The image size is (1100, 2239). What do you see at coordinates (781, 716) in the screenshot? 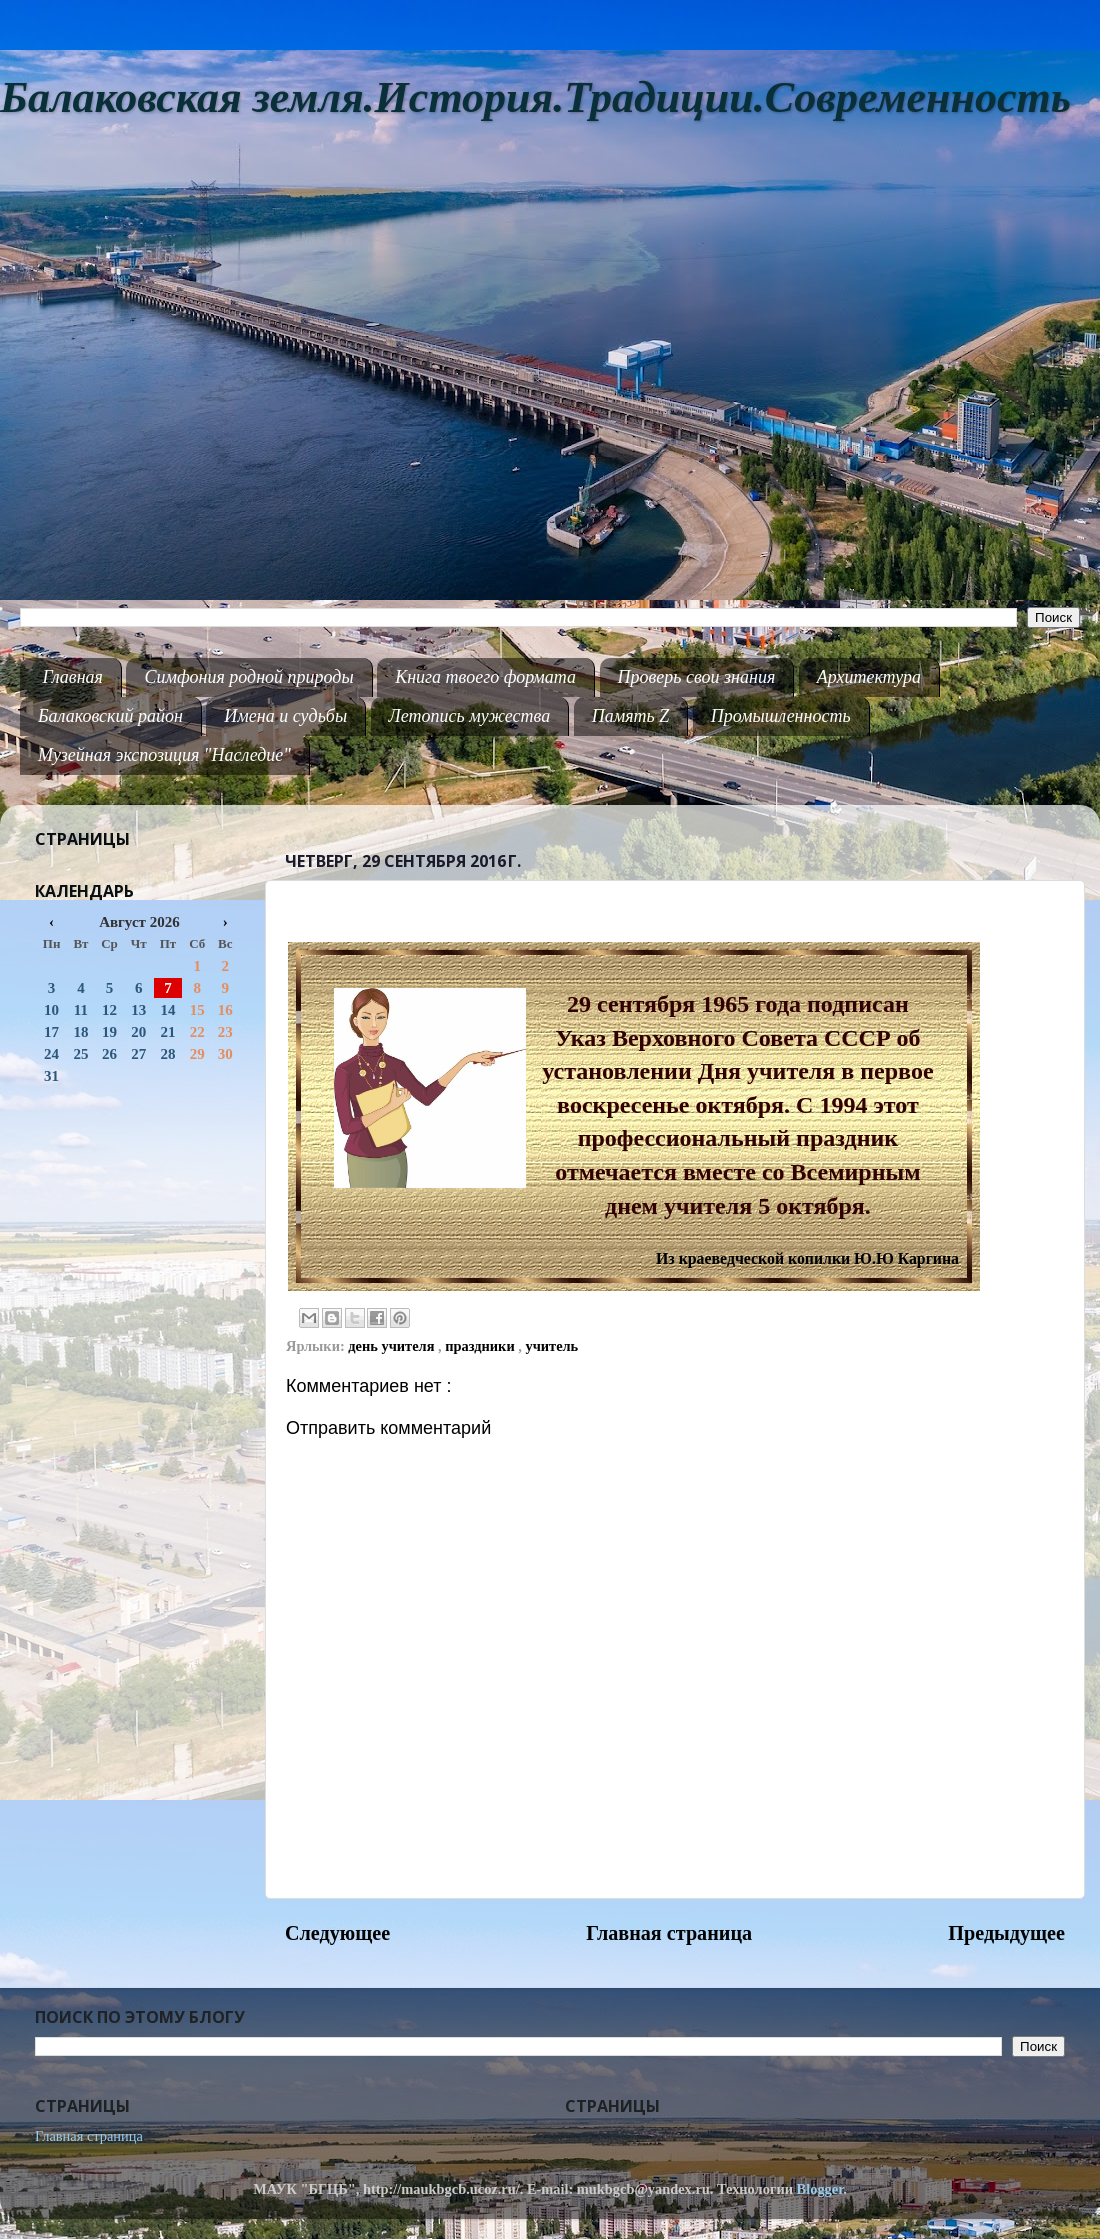
I see `Промышленность` at bounding box center [781, 716].